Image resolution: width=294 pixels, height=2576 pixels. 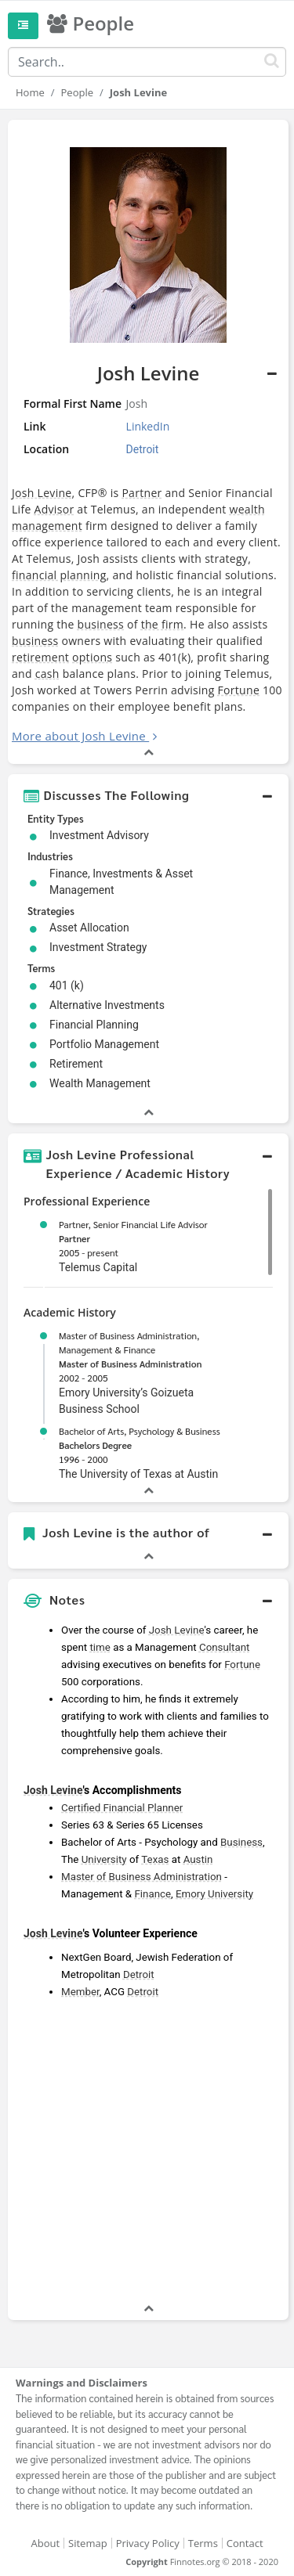 I want to click on the firm, so click(x=162, y=624).